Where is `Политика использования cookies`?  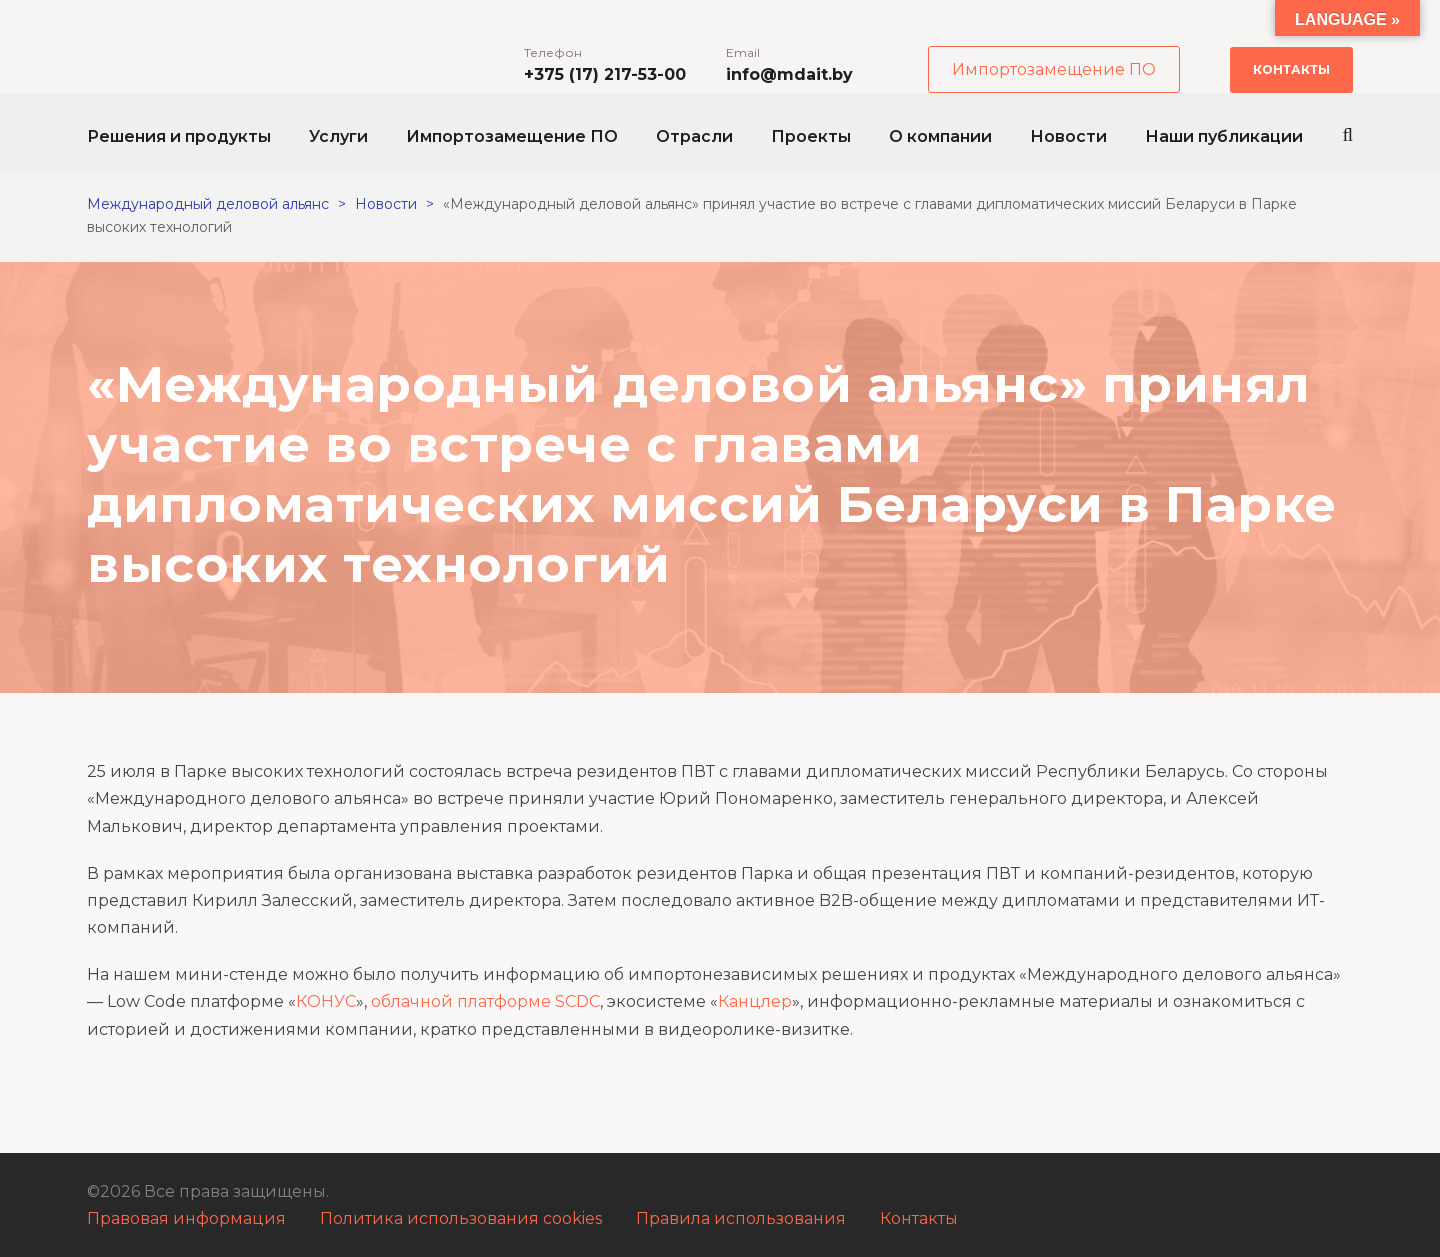
Политика использования cookies is located at coordinates (461, 1218).